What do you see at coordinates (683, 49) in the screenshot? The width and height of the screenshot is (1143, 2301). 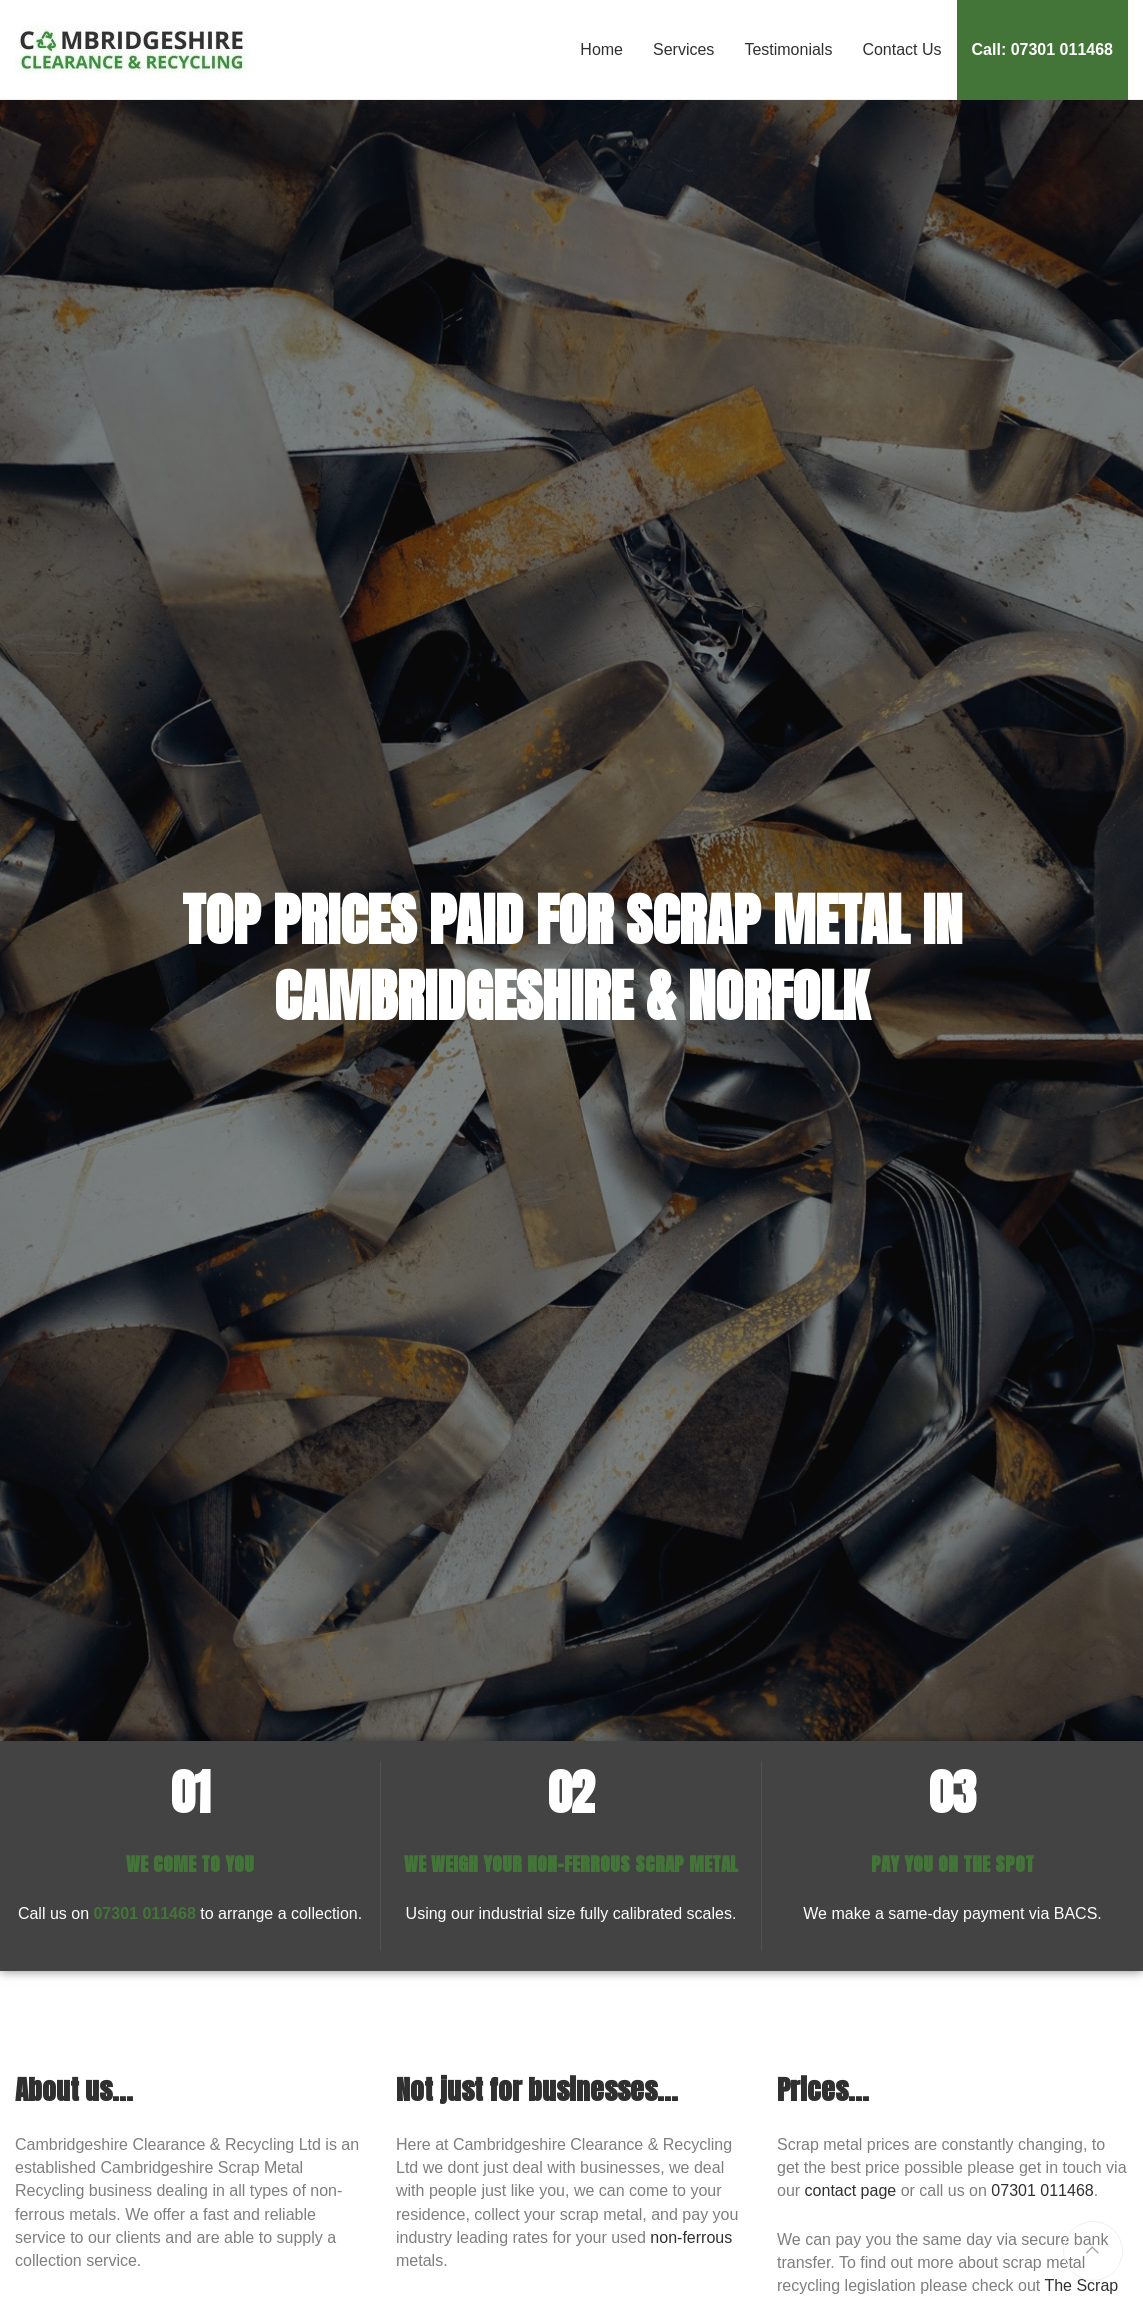 I see `Services` at bounding box center [683, 49].